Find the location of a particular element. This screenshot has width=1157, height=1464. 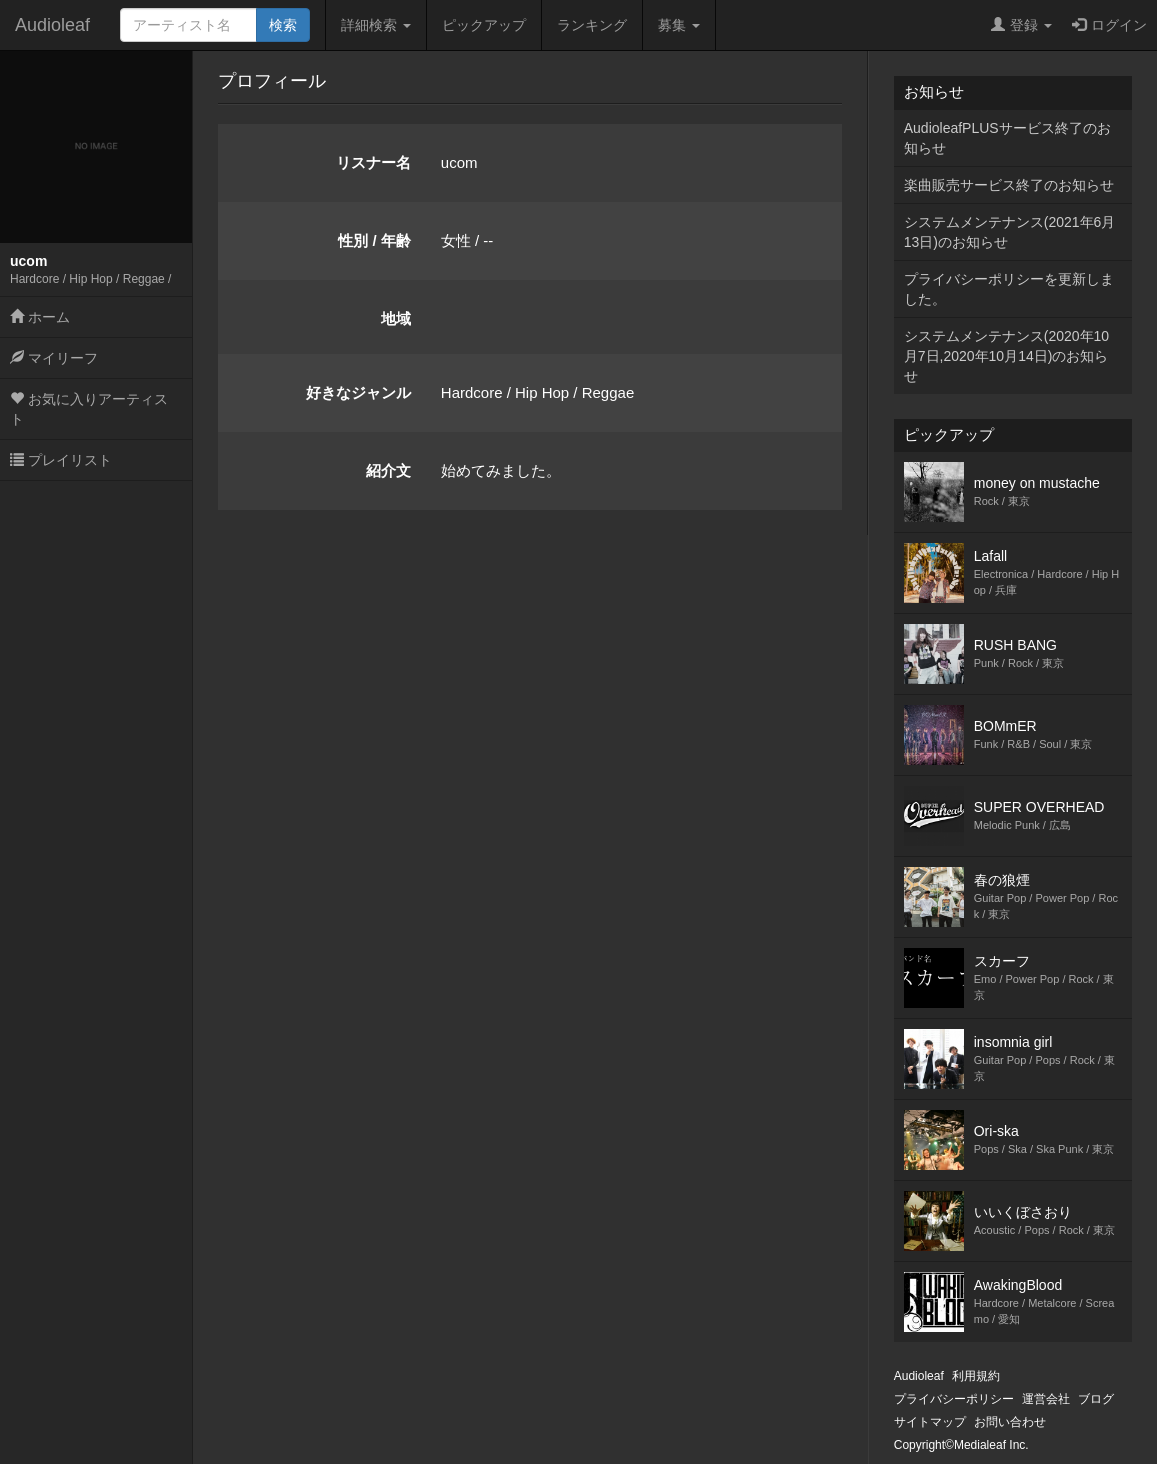

利用規約 is located at coordinates (976, 1376).